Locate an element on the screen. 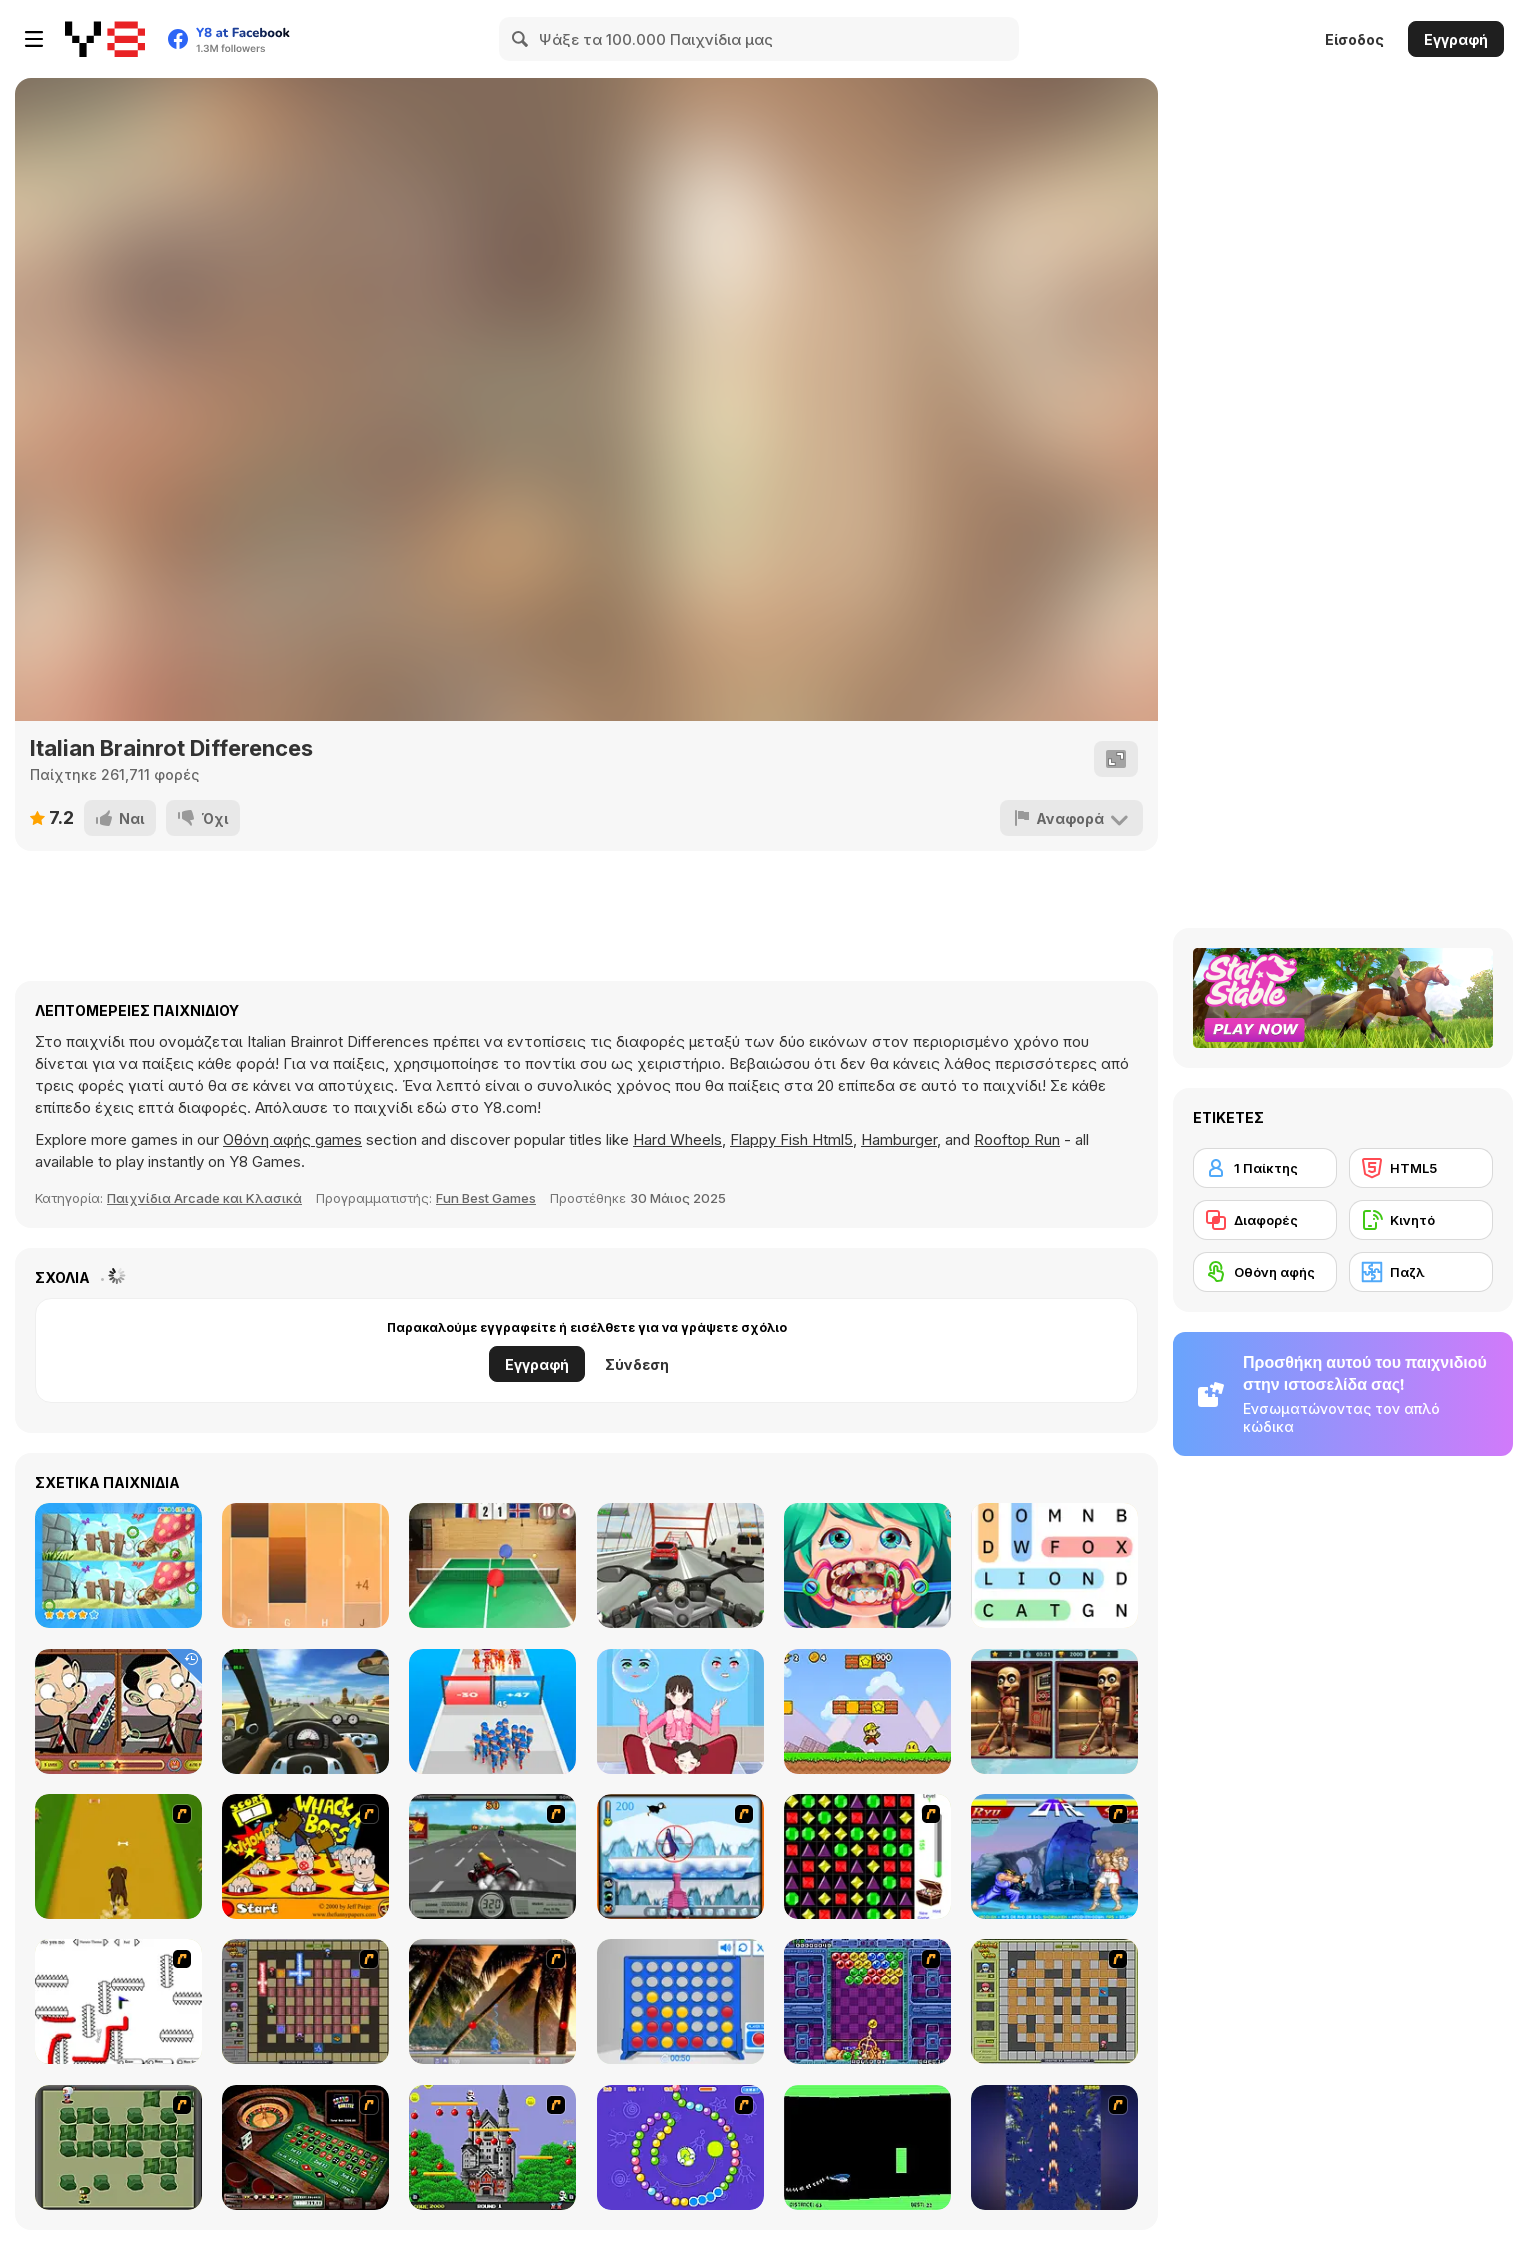 Image resolution: width=1528 pixels, height=2262 pixels. Flappy Fish Html5 is located at coordinates (791, 1139).